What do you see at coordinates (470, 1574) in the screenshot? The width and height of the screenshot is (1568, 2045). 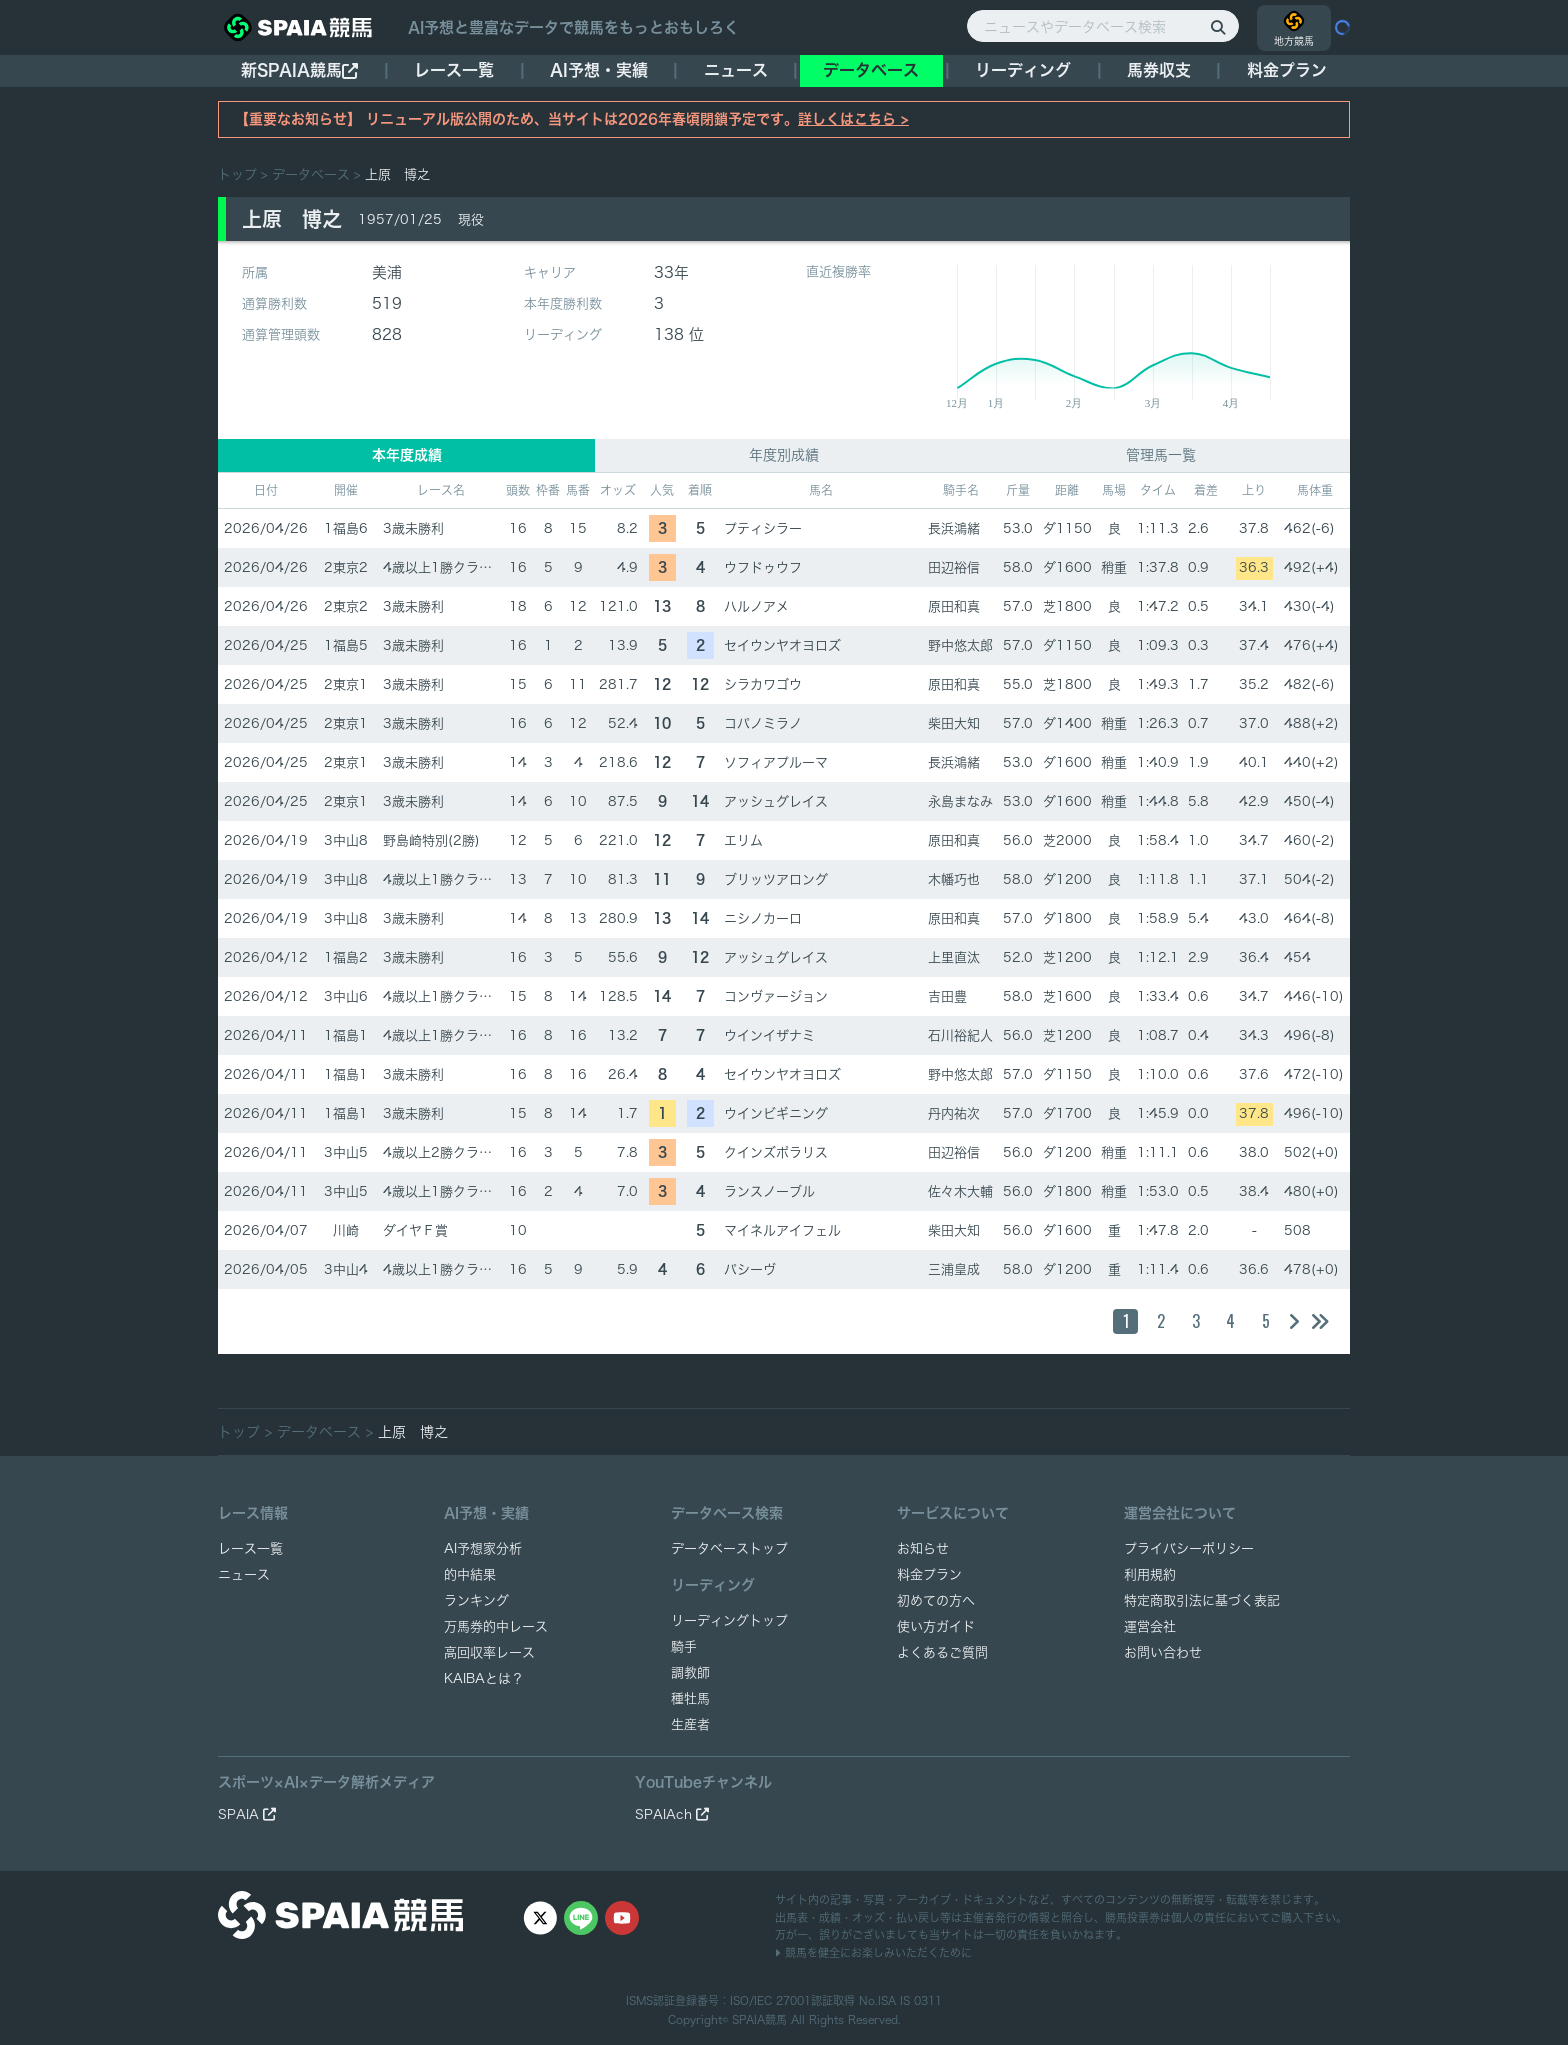 I see `的中結果` at bounding box center [470, 1574].